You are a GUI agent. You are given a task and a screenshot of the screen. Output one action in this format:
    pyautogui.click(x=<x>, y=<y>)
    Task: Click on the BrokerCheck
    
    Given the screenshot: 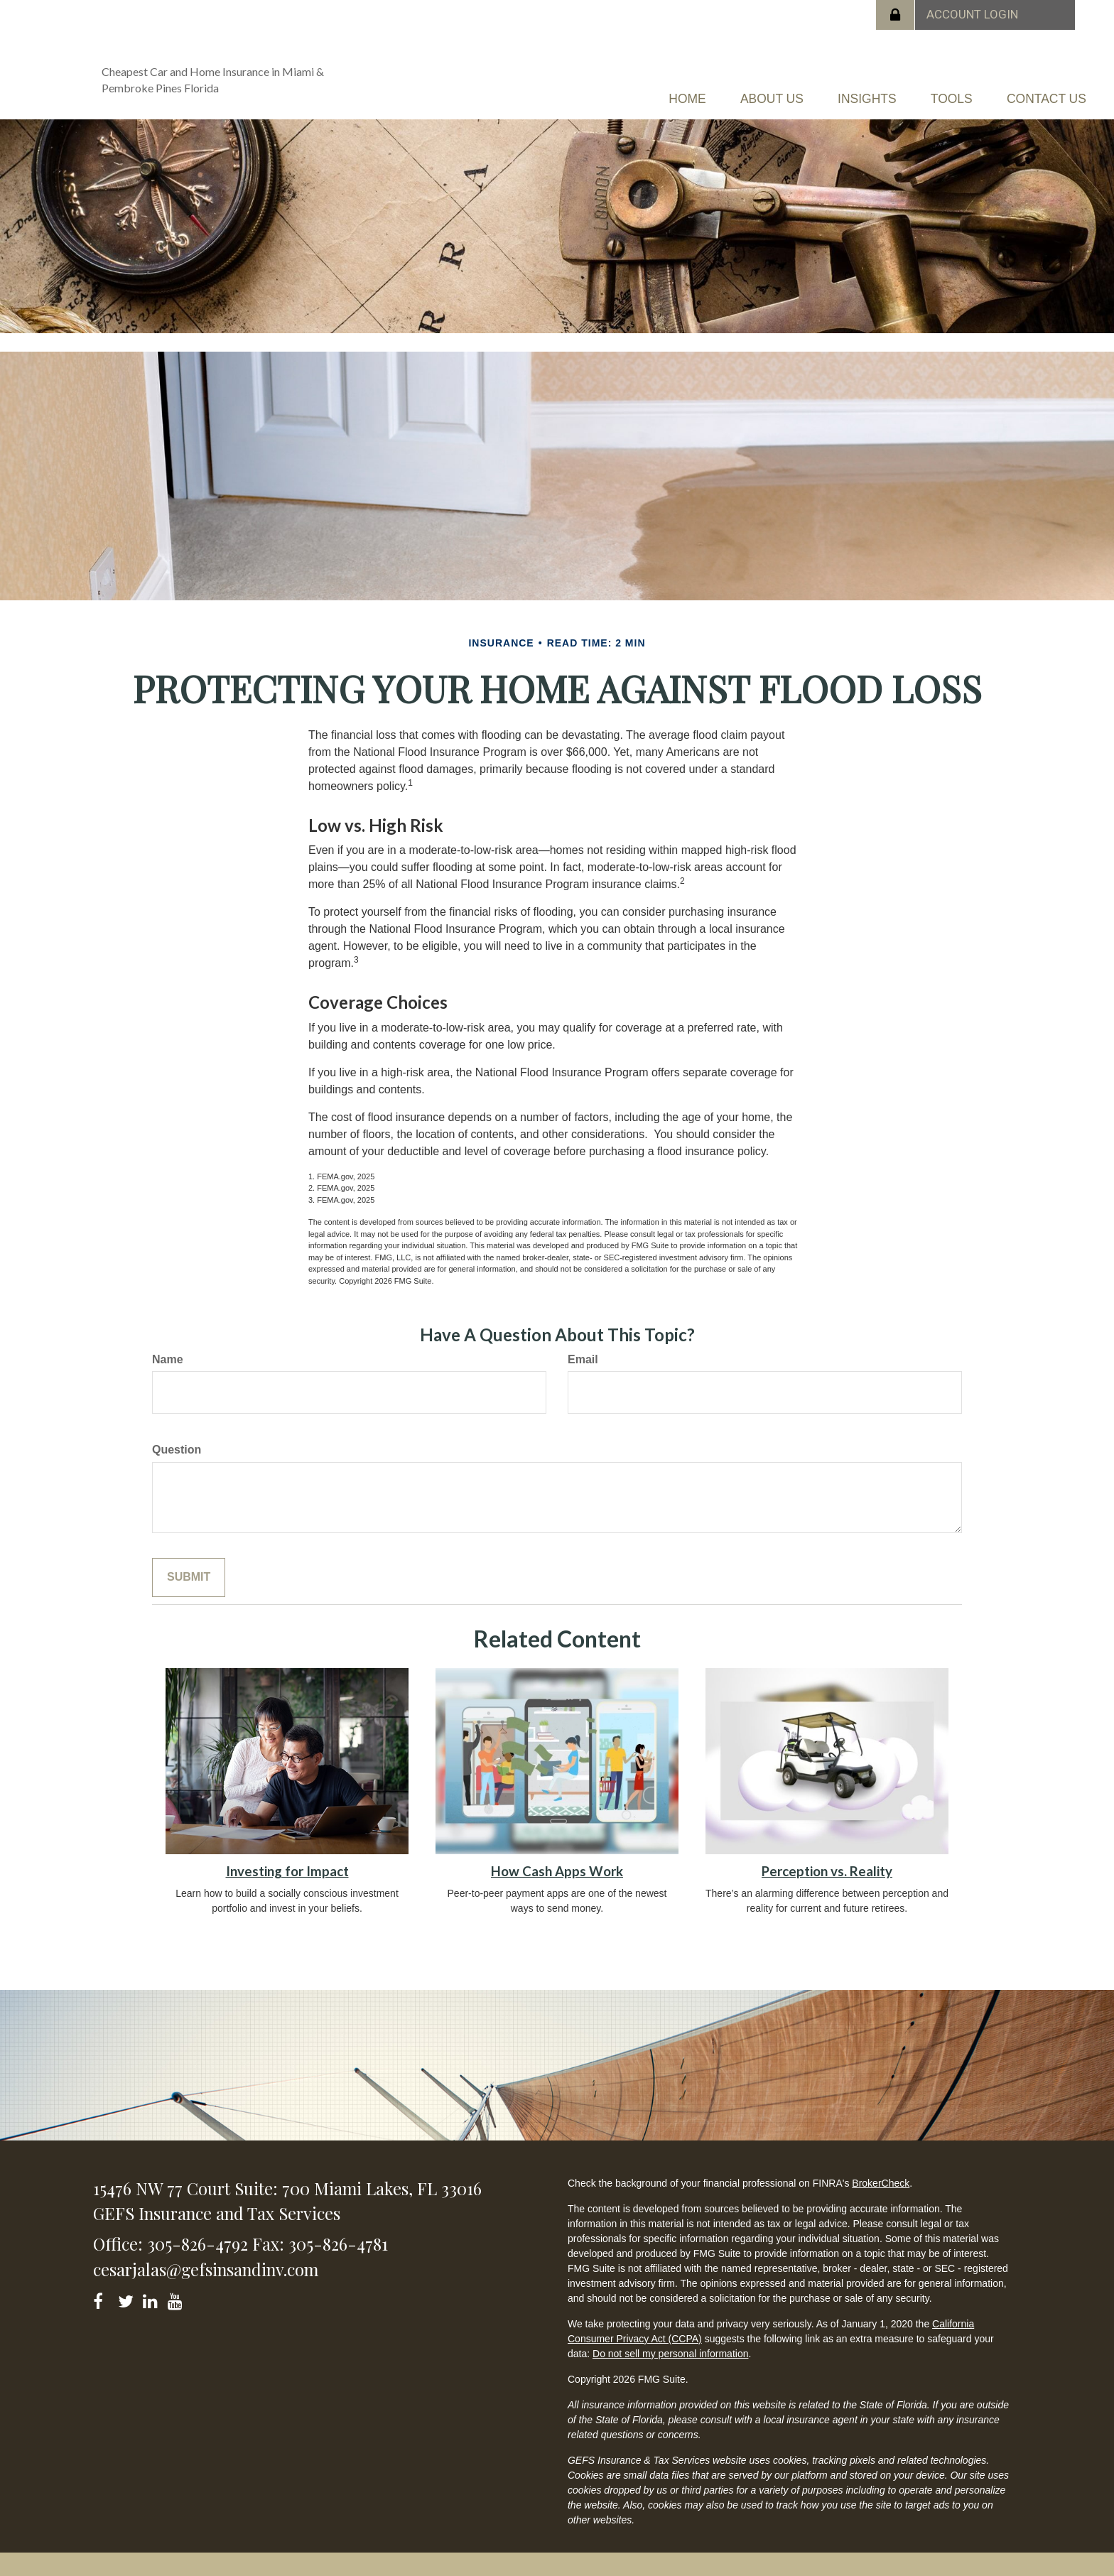 What is the action you would take?
    pyautogui.click(x=880, y=2177)
    